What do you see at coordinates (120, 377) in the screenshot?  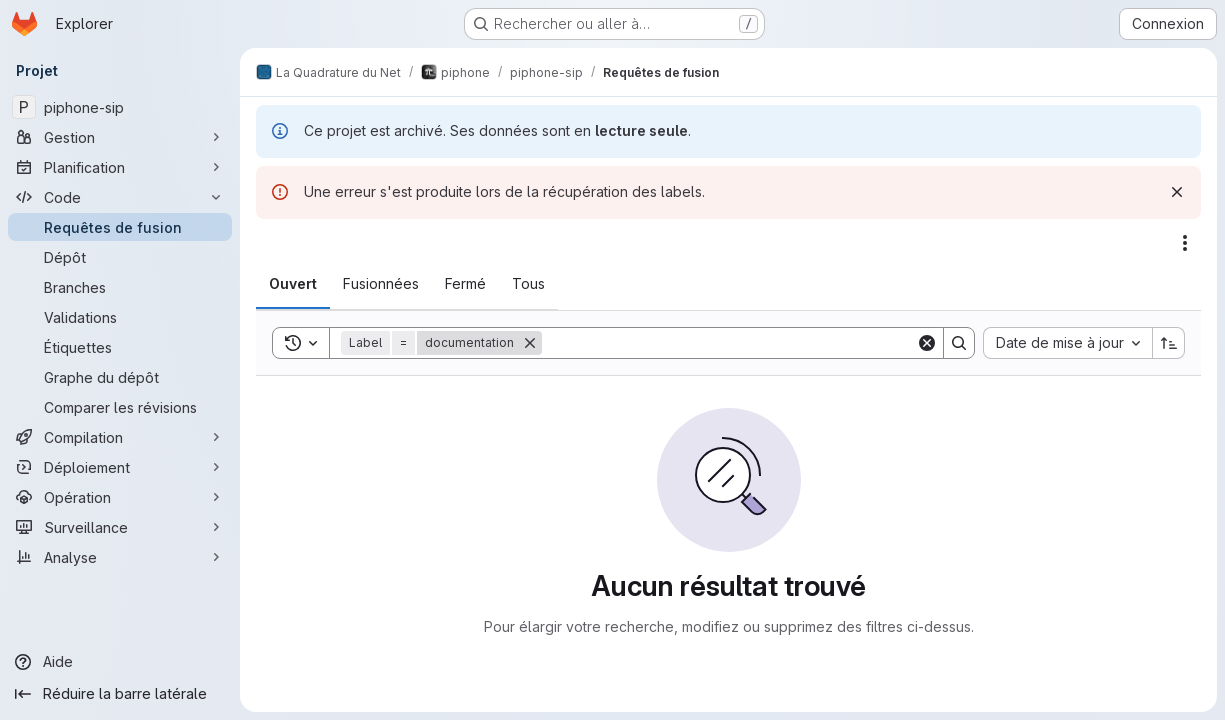 I see `[Graphe du dépôt]` at bounding box center [120, 377].